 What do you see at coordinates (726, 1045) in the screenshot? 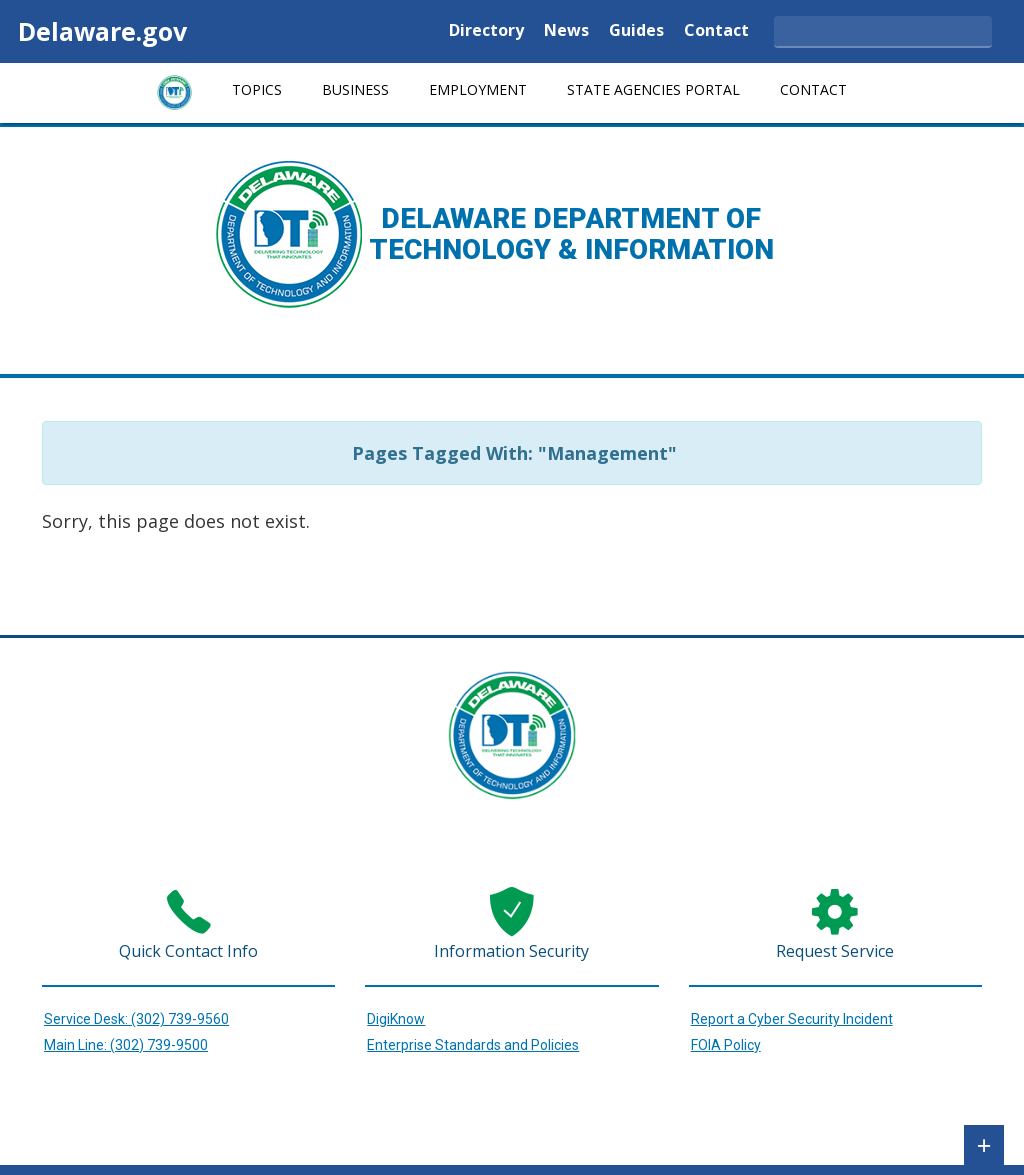
I see `FOIA Policy` at bounding box center [726, 1045].